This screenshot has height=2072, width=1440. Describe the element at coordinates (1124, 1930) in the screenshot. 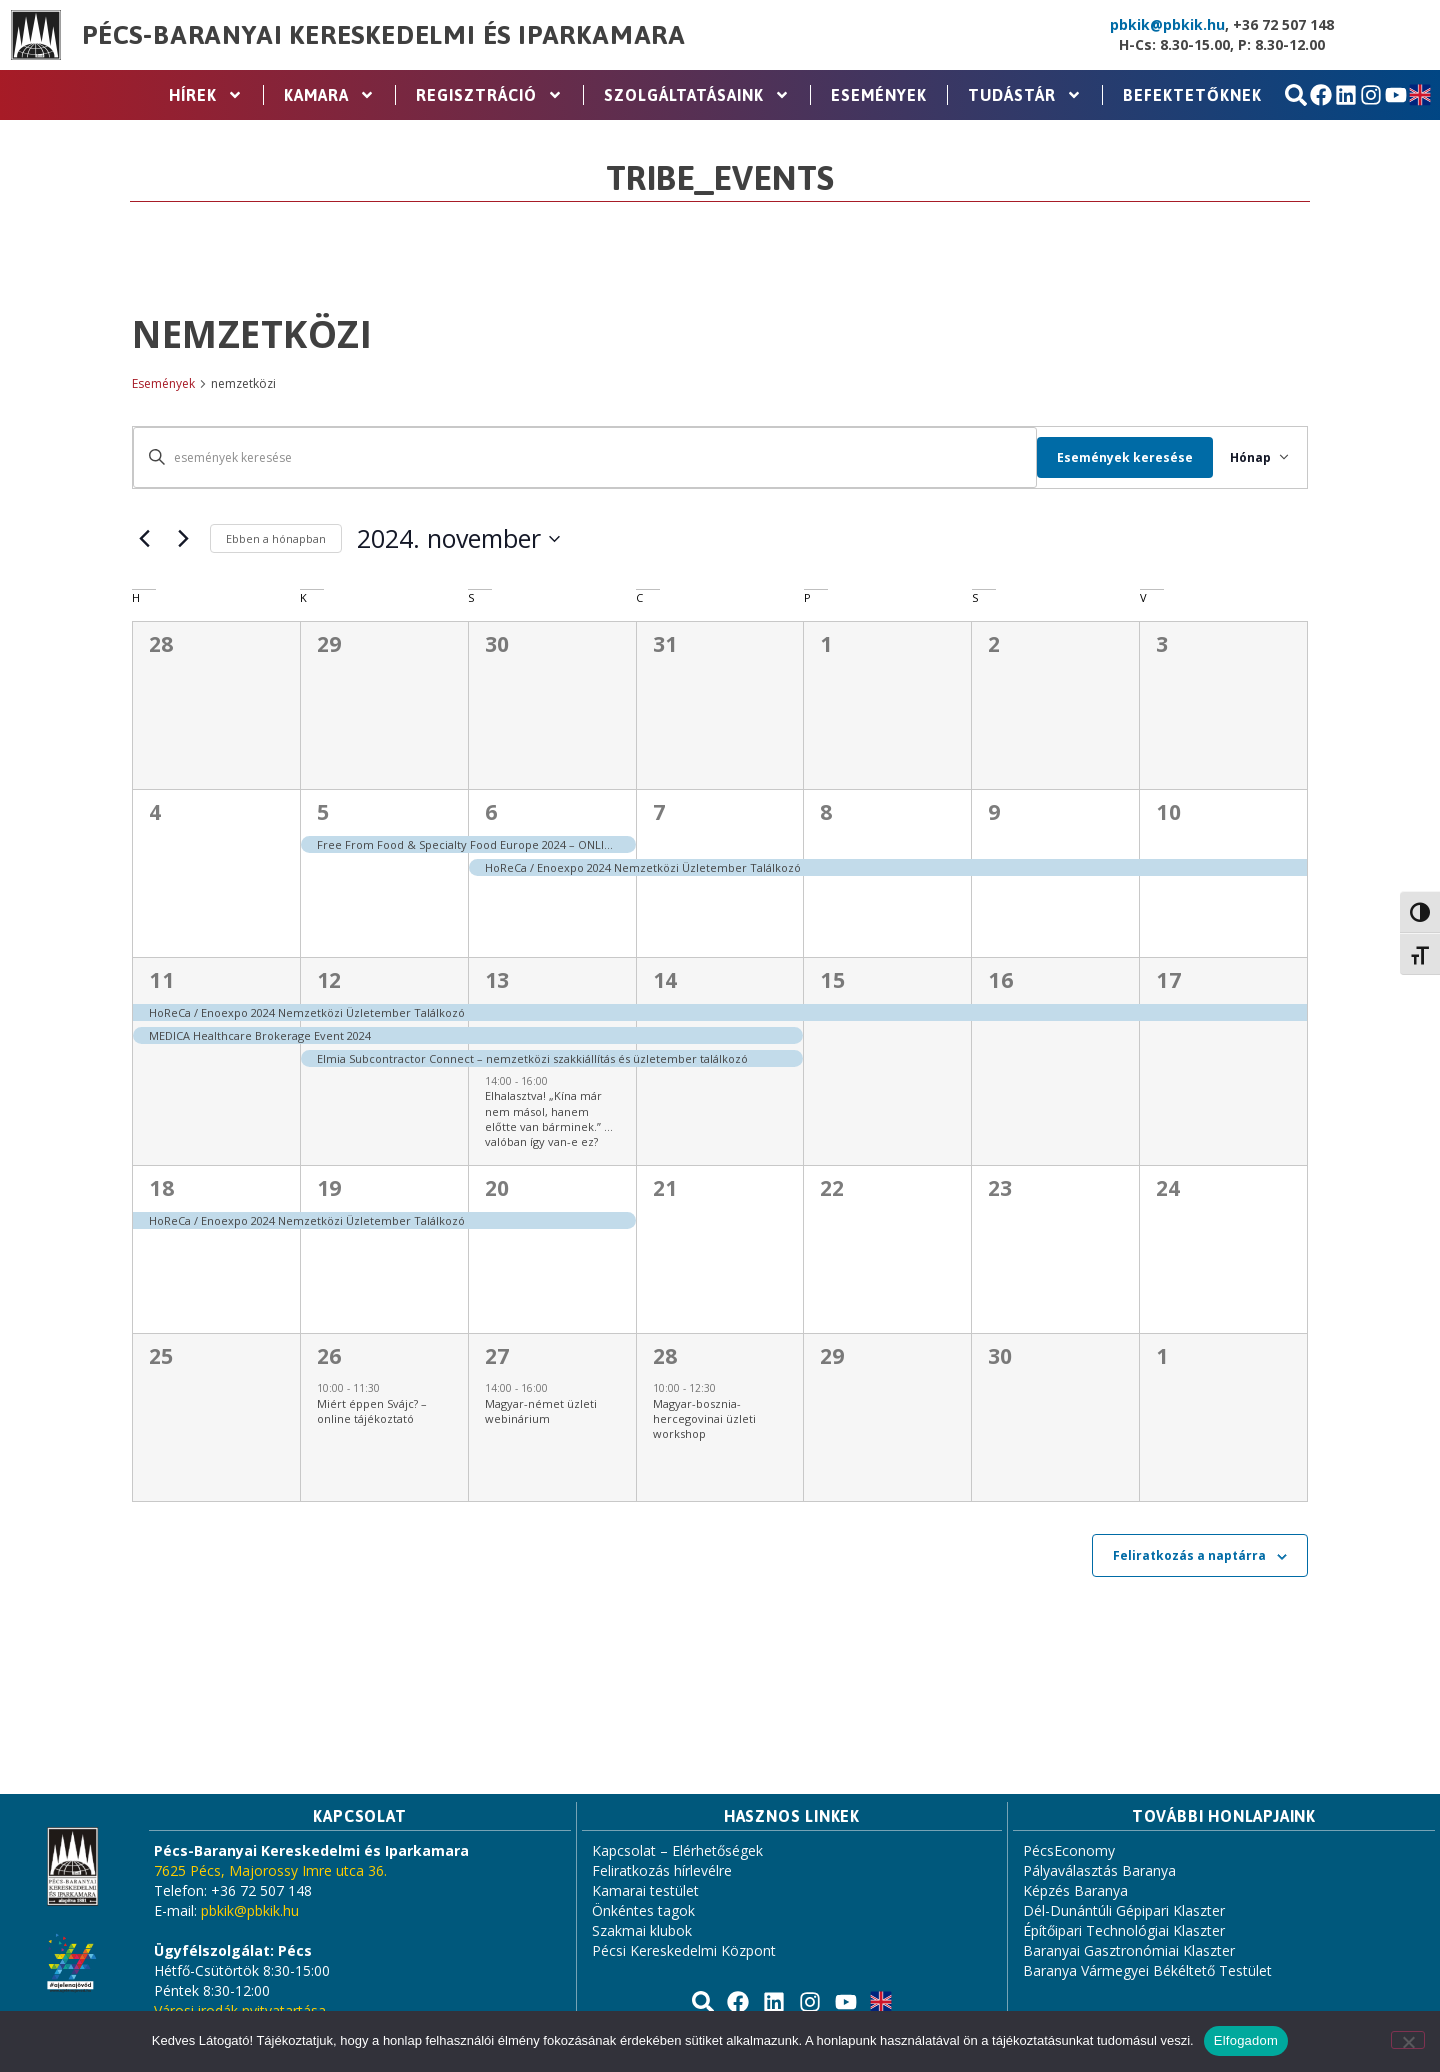

I see `Építőipari Technológiai Klaszter` at that location.